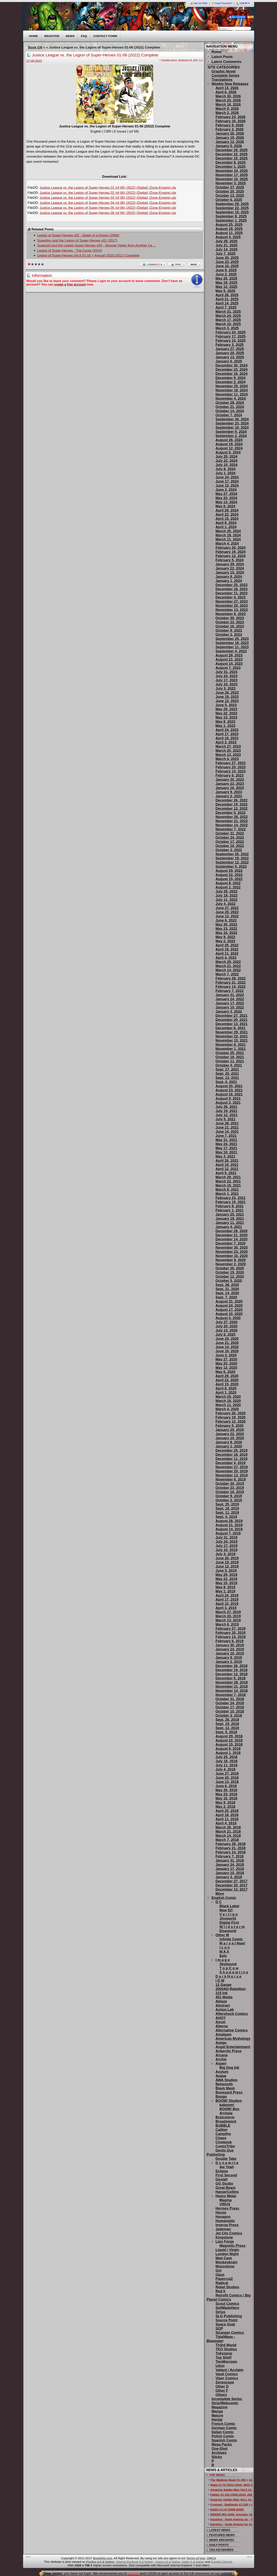 The image size is (277, 2576). What do you see at coordinates (229, 1500) in the screenshot?
I see `October 2, 2019` at bounding box center [229, 1500].